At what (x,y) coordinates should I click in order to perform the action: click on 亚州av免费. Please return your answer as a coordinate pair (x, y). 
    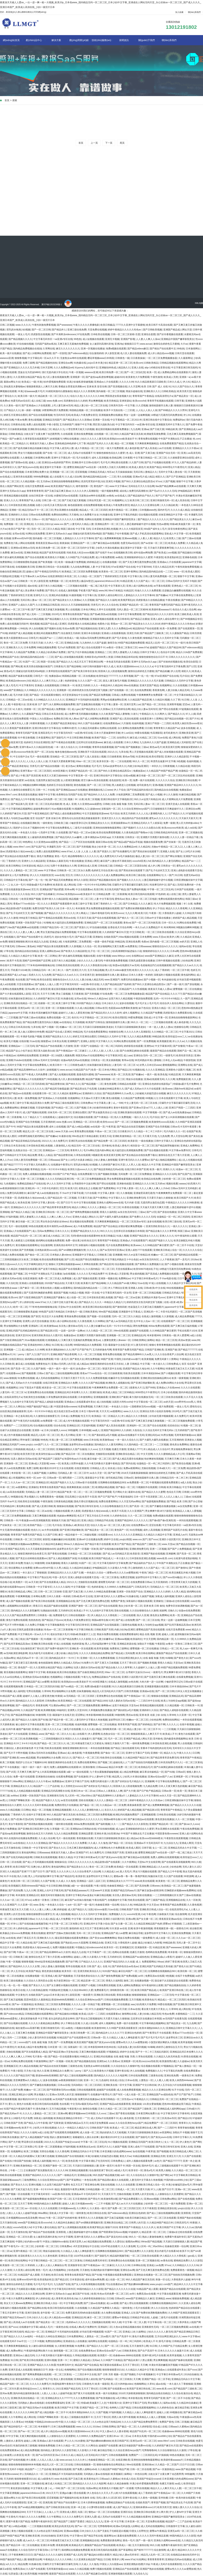
    Looking at the image, I should click on (6, 2393).